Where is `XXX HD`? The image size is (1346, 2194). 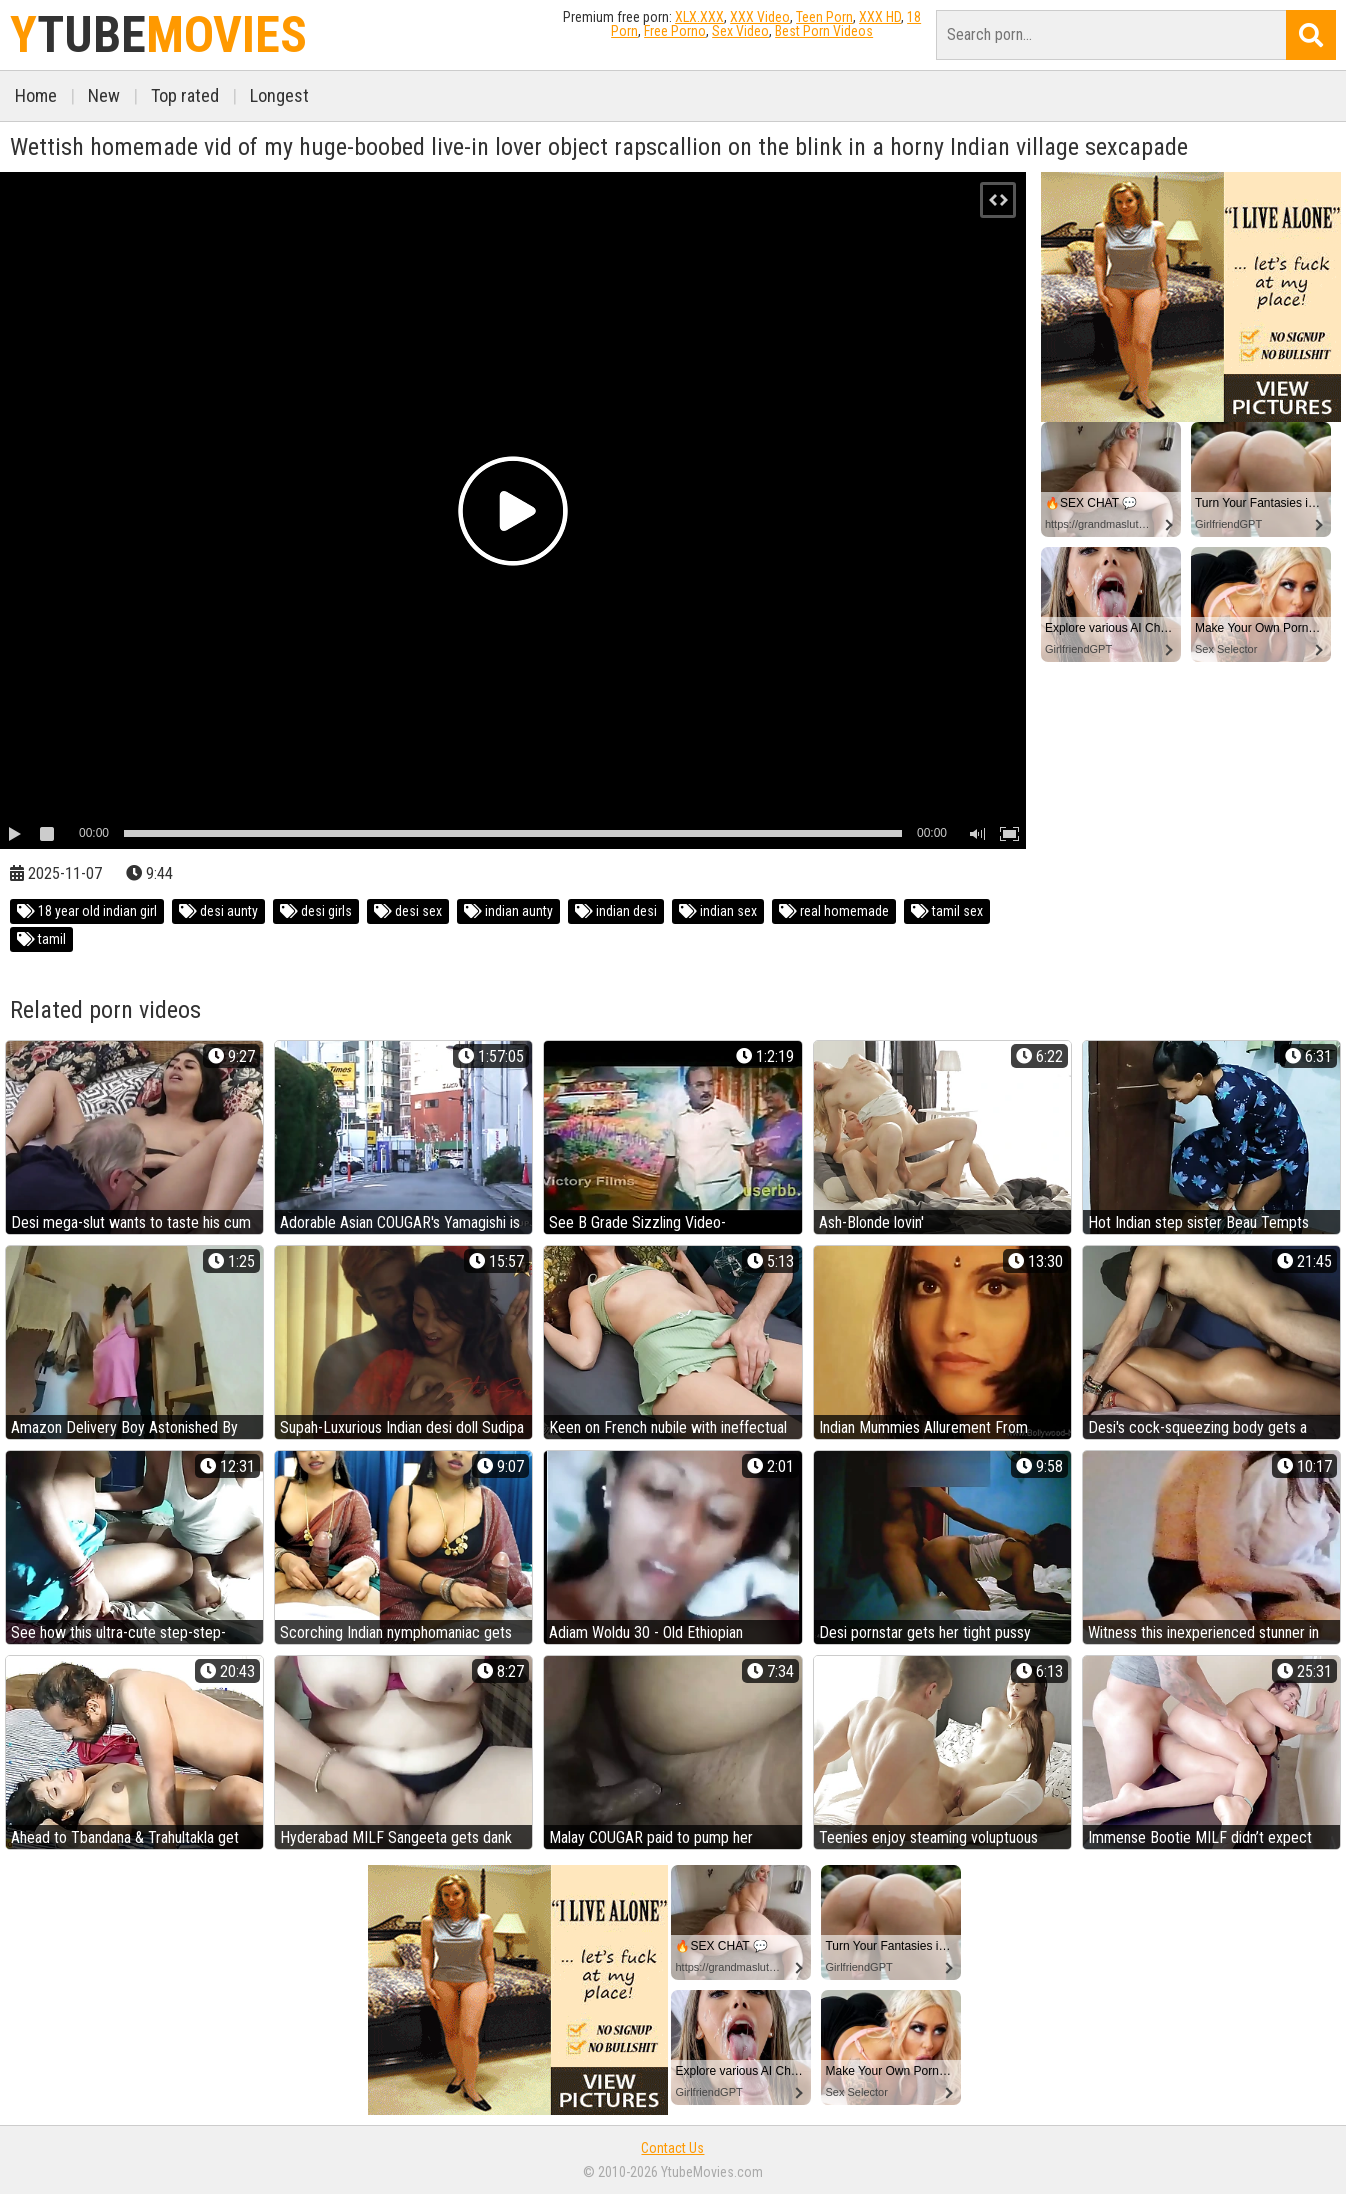
XXX HD is located at coordinates (880, 17).